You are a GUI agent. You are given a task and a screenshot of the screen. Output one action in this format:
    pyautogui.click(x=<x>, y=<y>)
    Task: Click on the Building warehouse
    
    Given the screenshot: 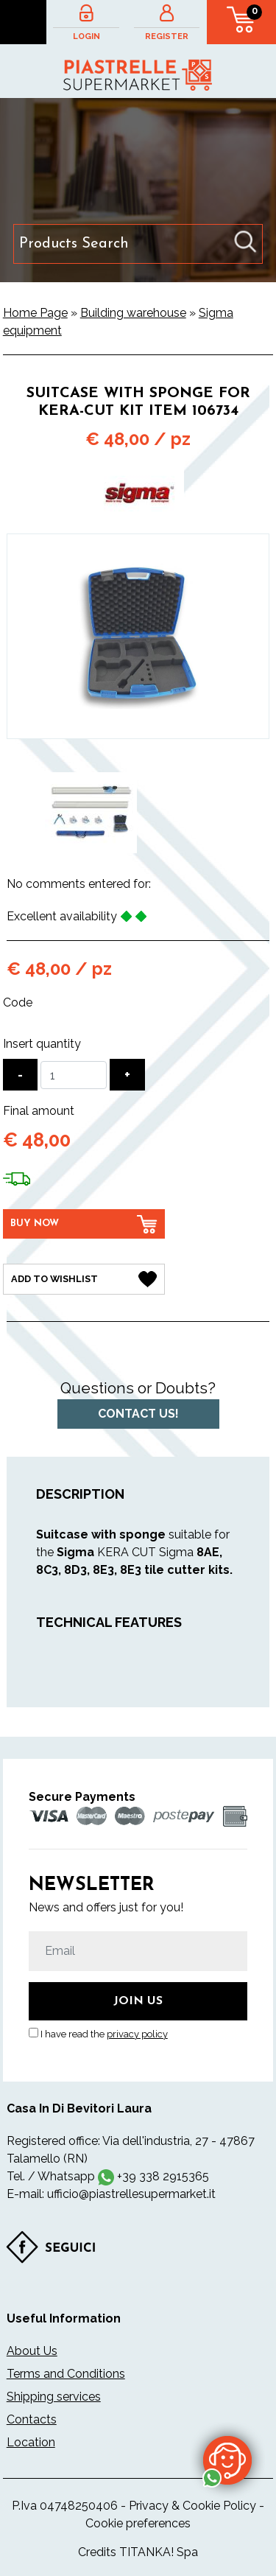 What is the action you would take?
    pyautogui.click(x=133, y=313)
    